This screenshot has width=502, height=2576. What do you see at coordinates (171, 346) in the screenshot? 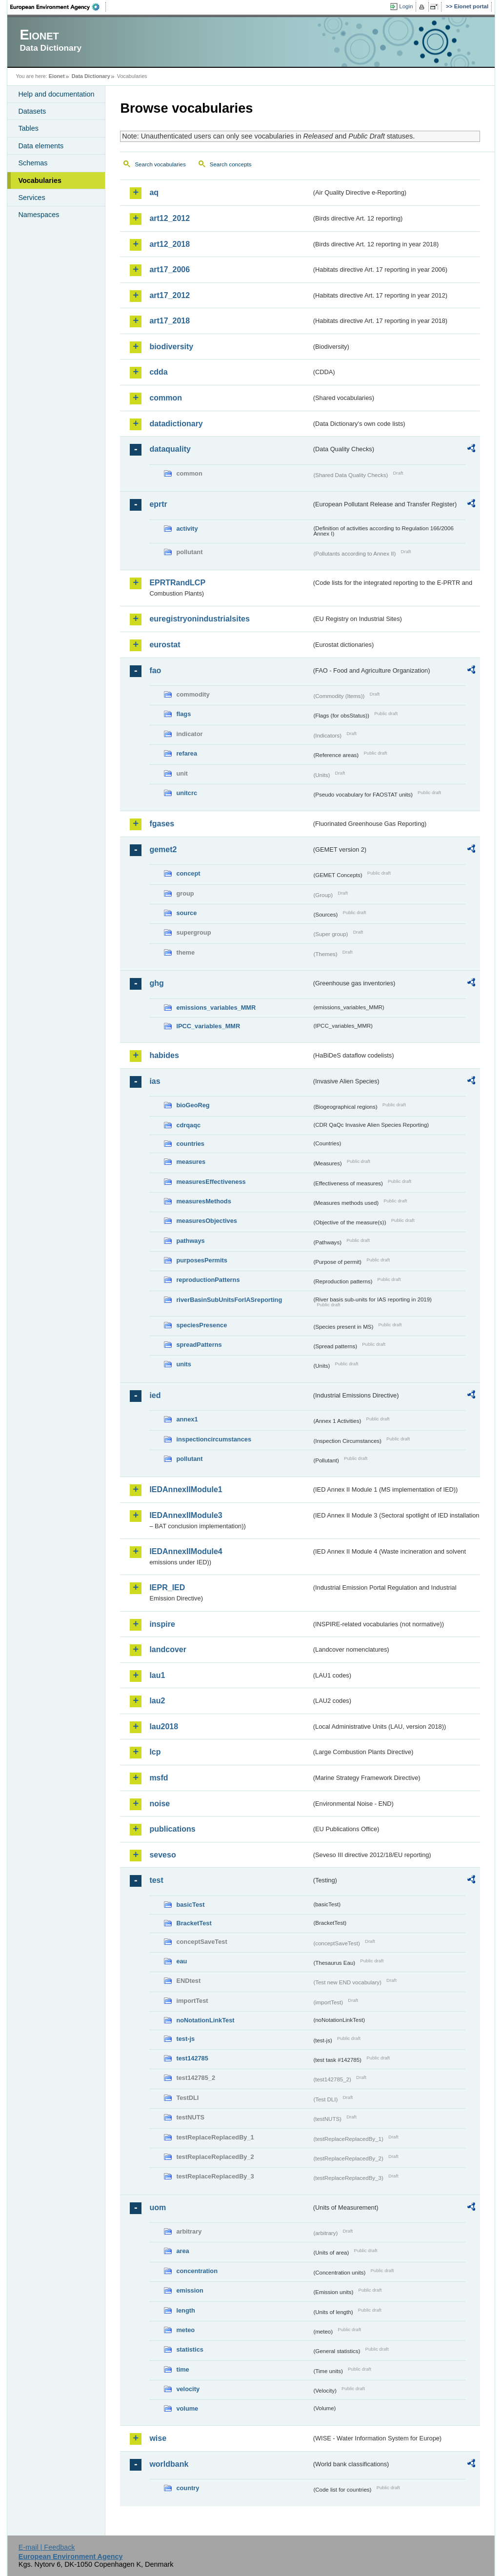
I see `biodiversity` at bounding box center [171, 346].